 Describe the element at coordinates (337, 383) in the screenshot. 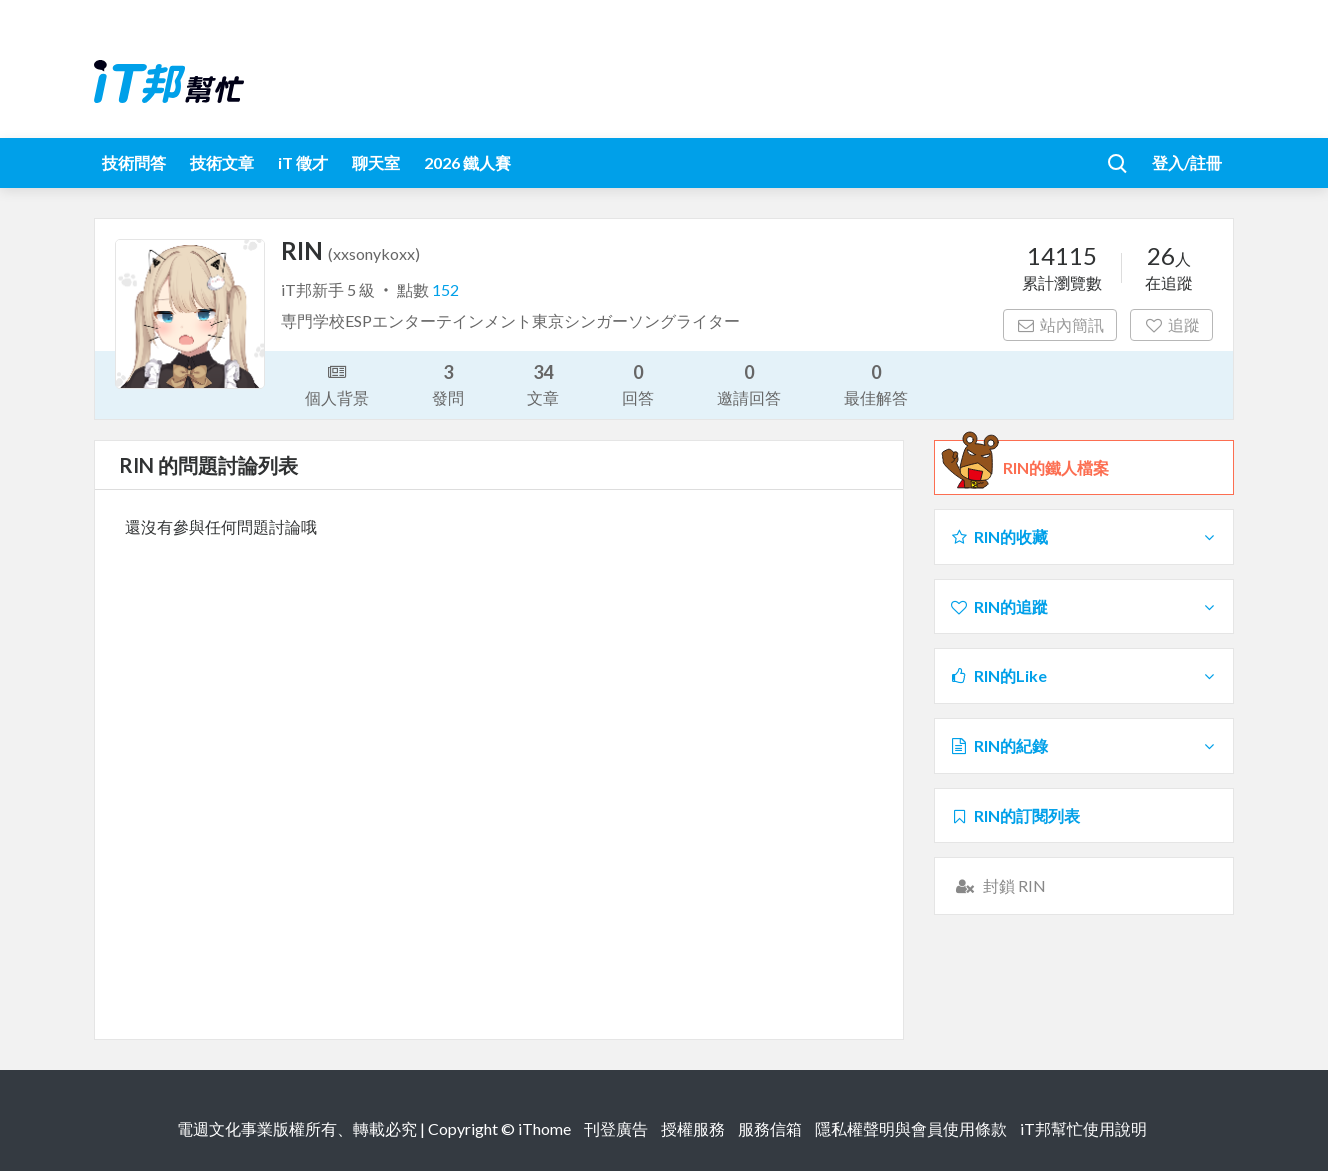

I see `個人背景` at that location.